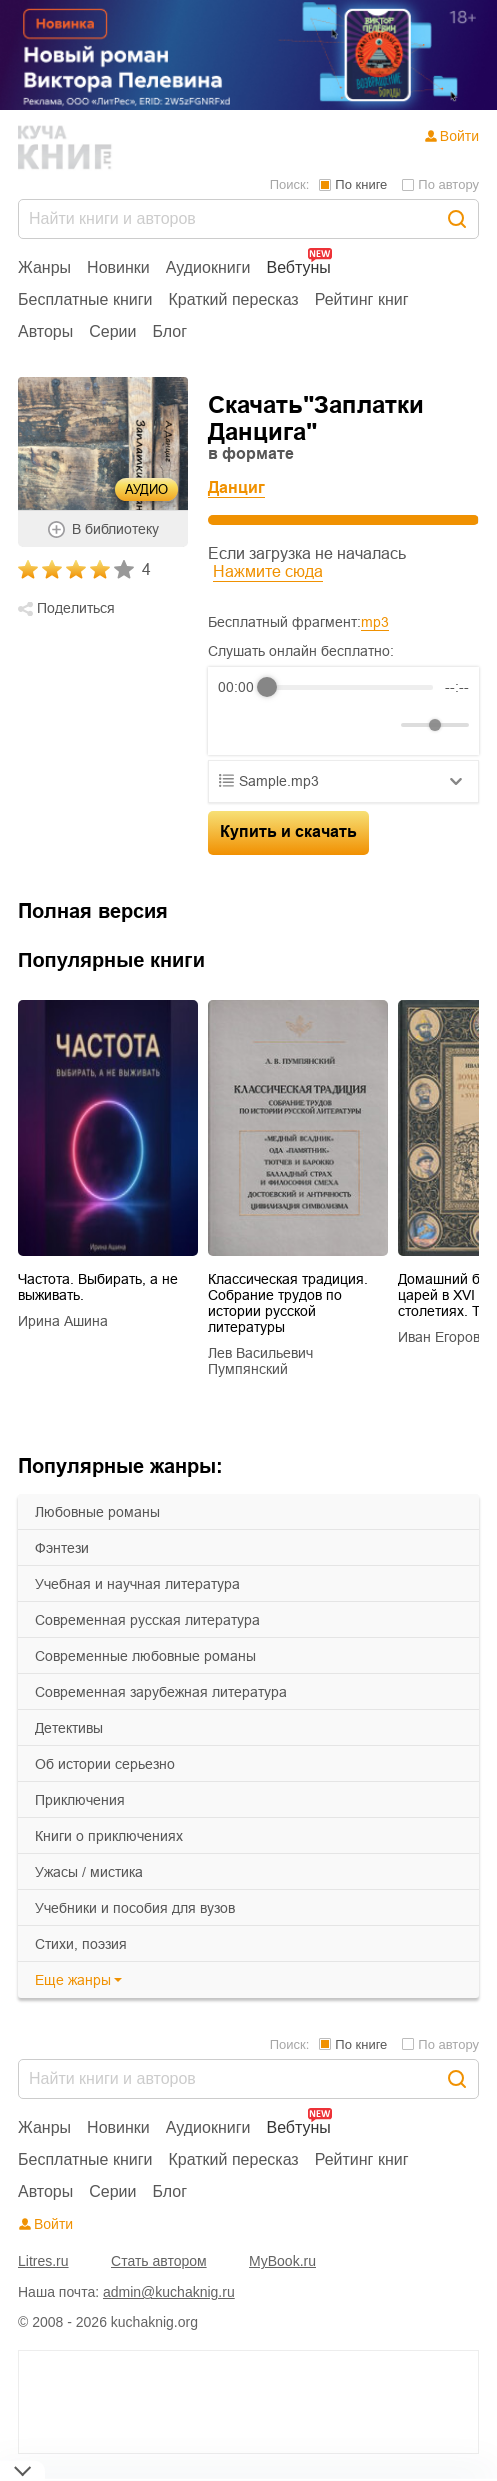 The height and width of the screenshot is (2481, 497). What do you see at coordinates (147, 1620) in the screenshot?
I see `современная русская литература` at bounding box center [147, 1620].